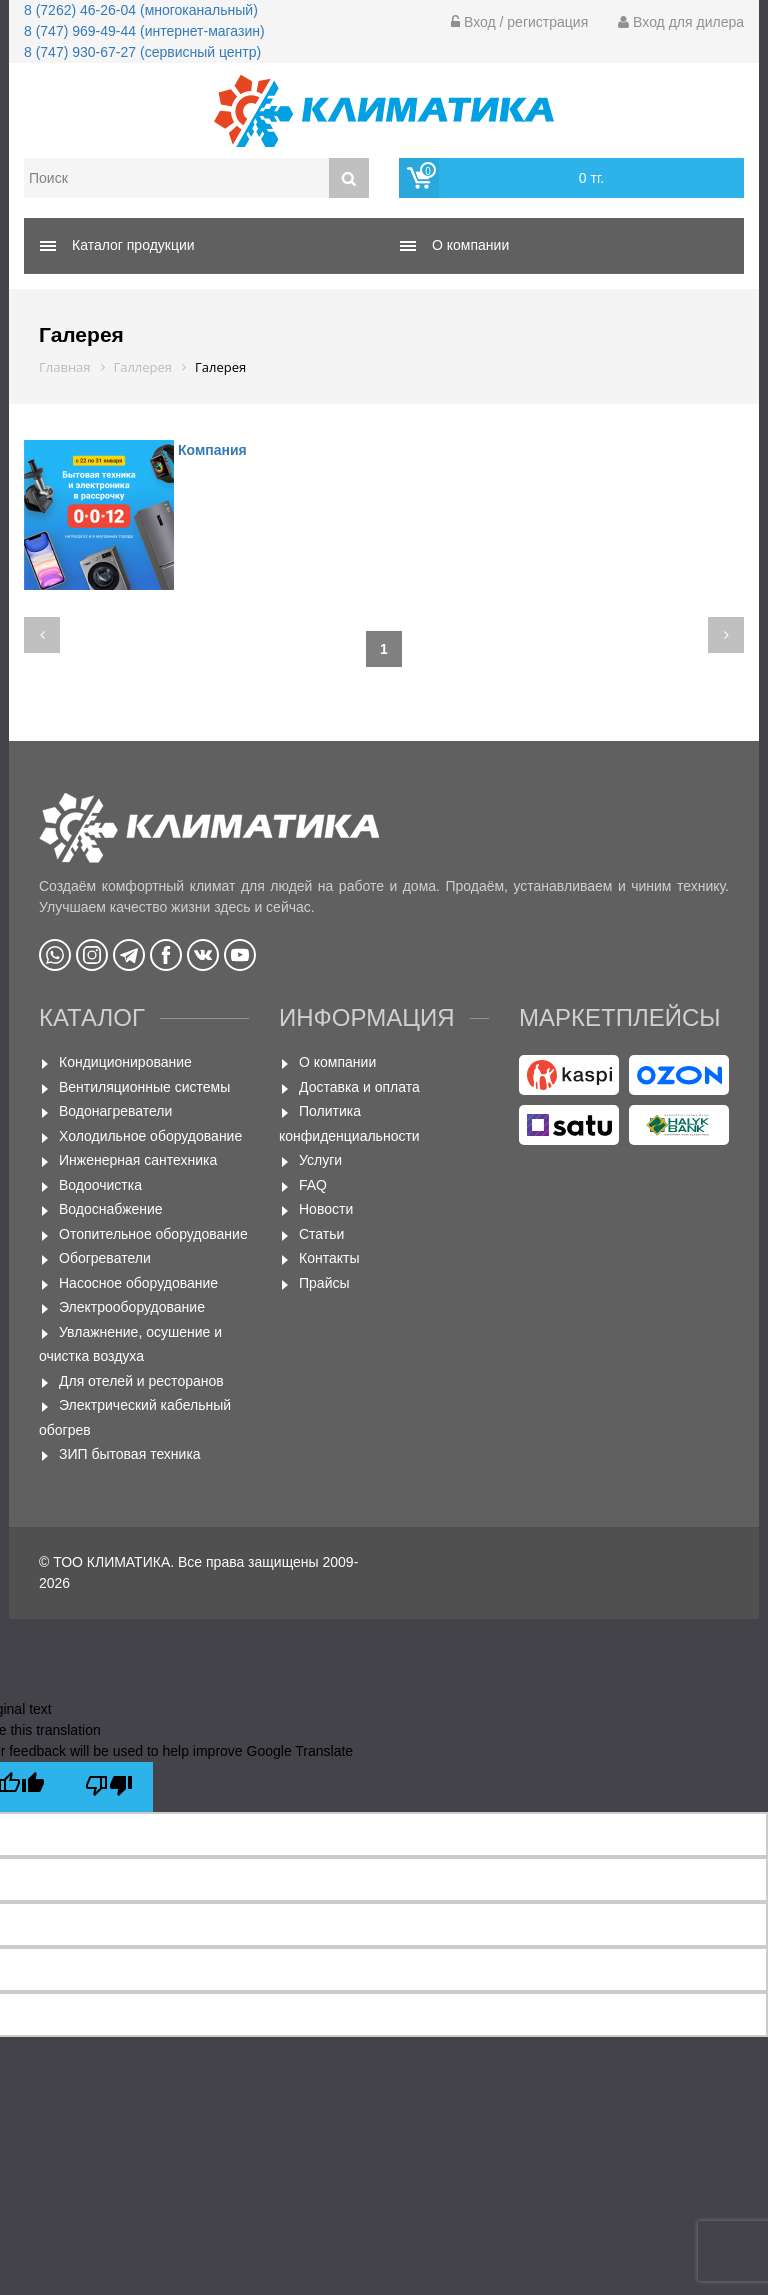  I want to click on Холодильное оборудование, so click(150, 1136).